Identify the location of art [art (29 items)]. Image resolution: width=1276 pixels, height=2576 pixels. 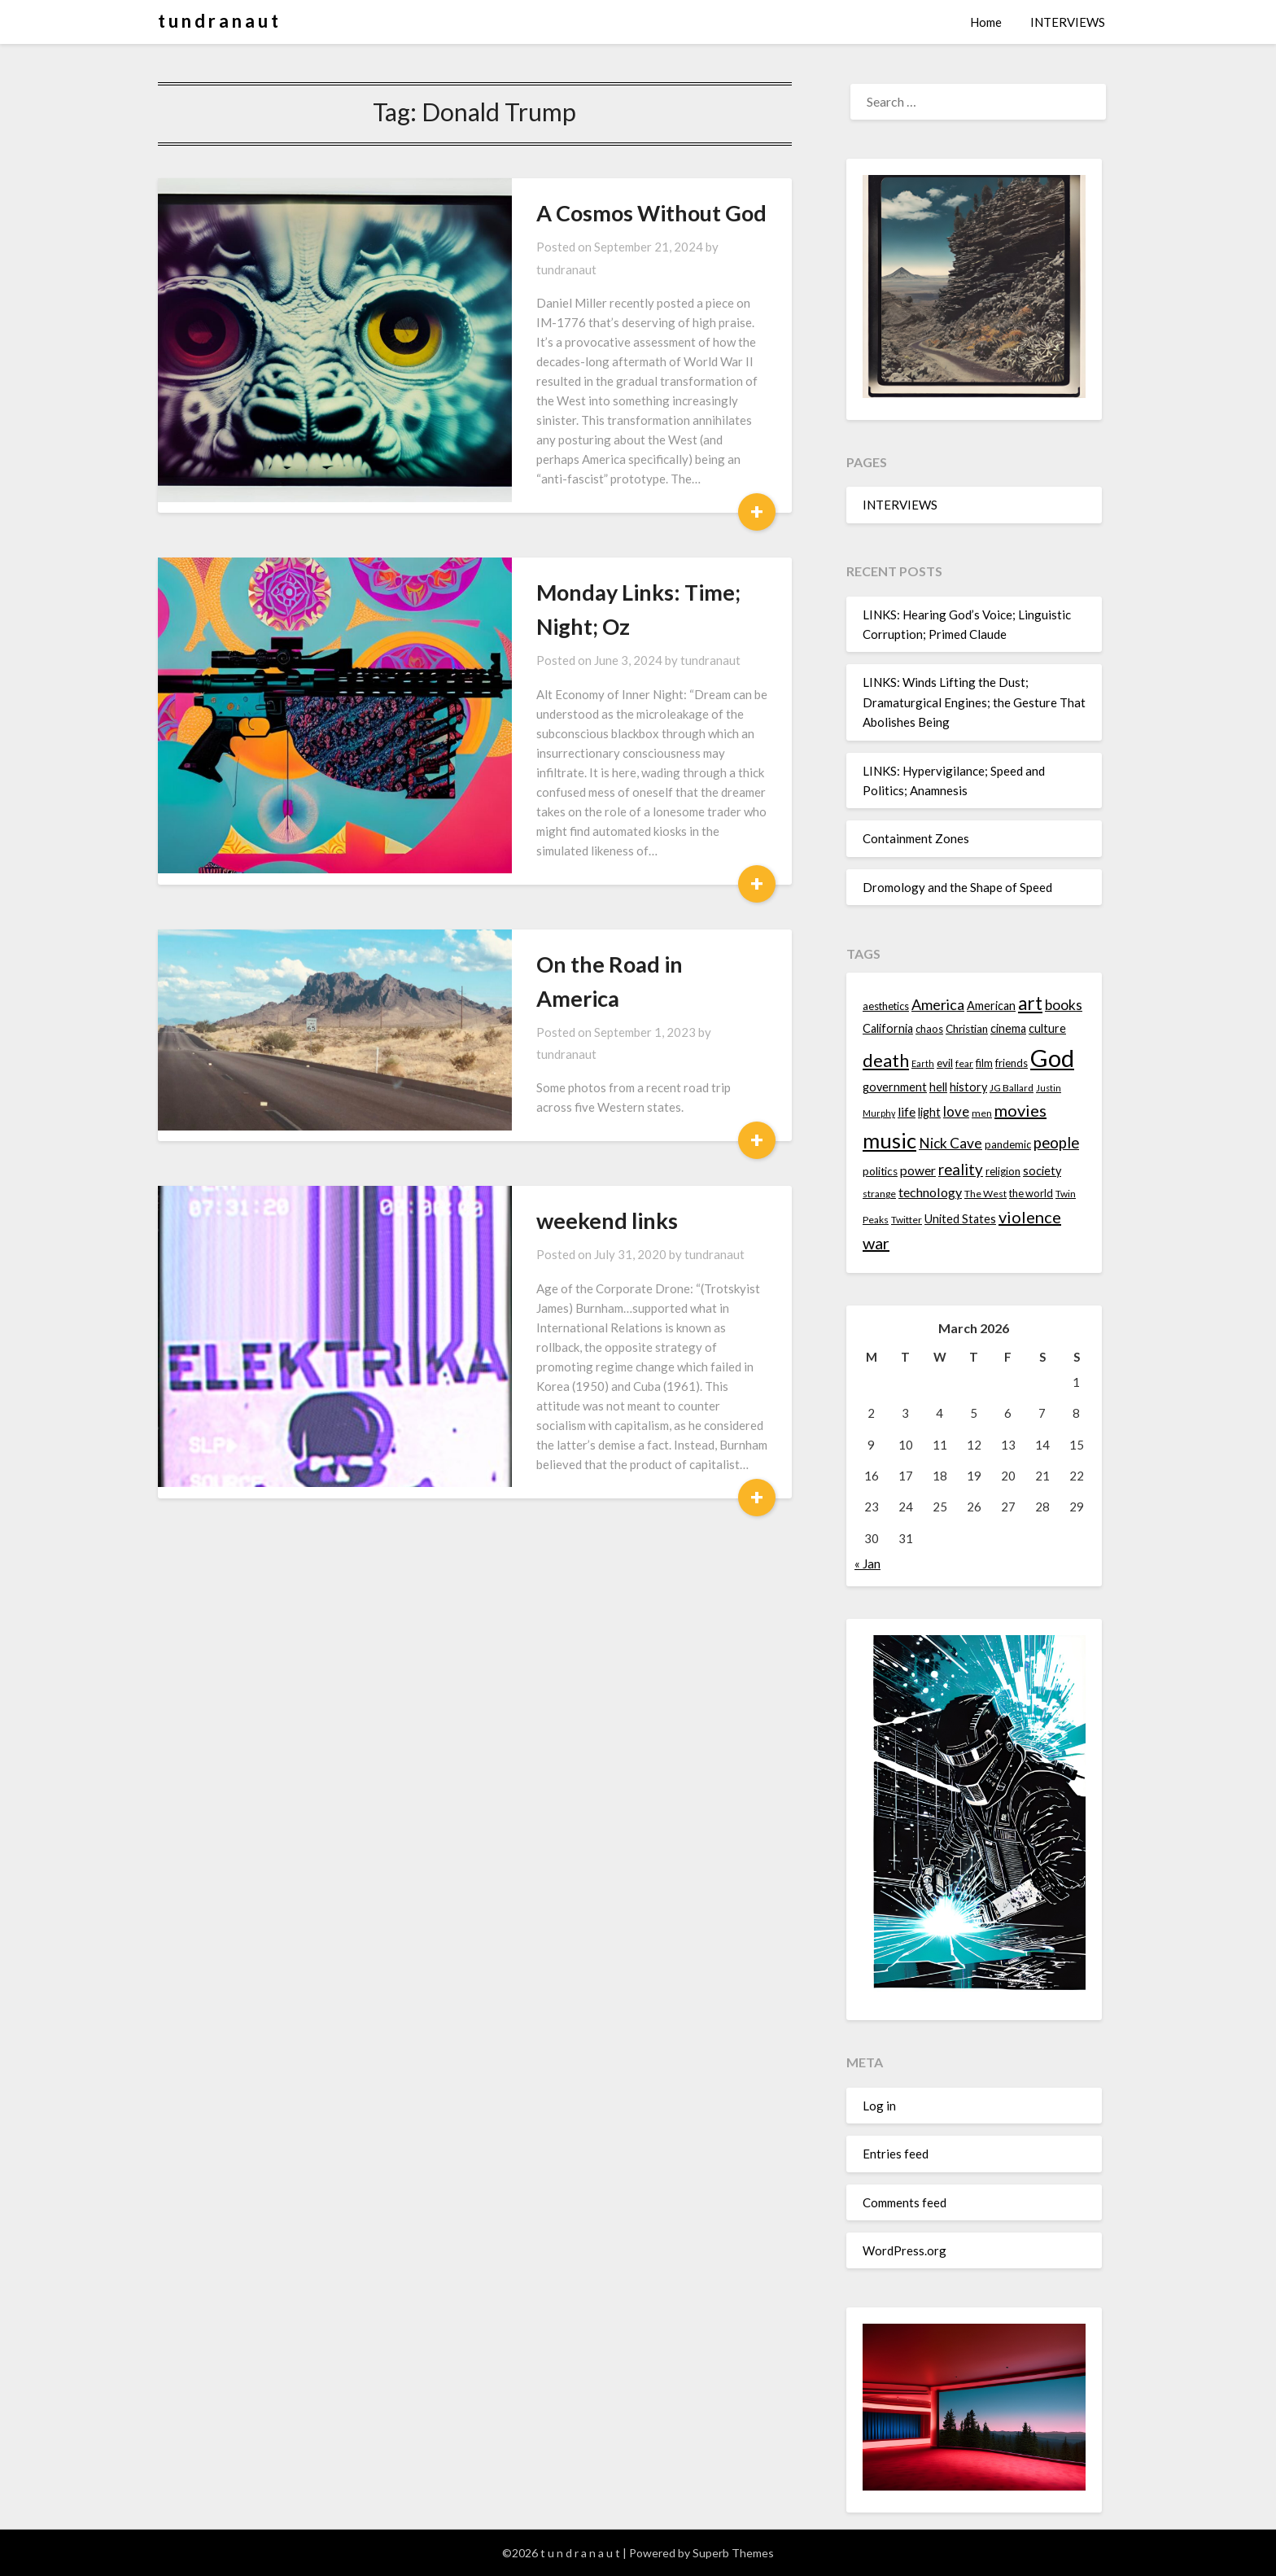
(1030, 1003).